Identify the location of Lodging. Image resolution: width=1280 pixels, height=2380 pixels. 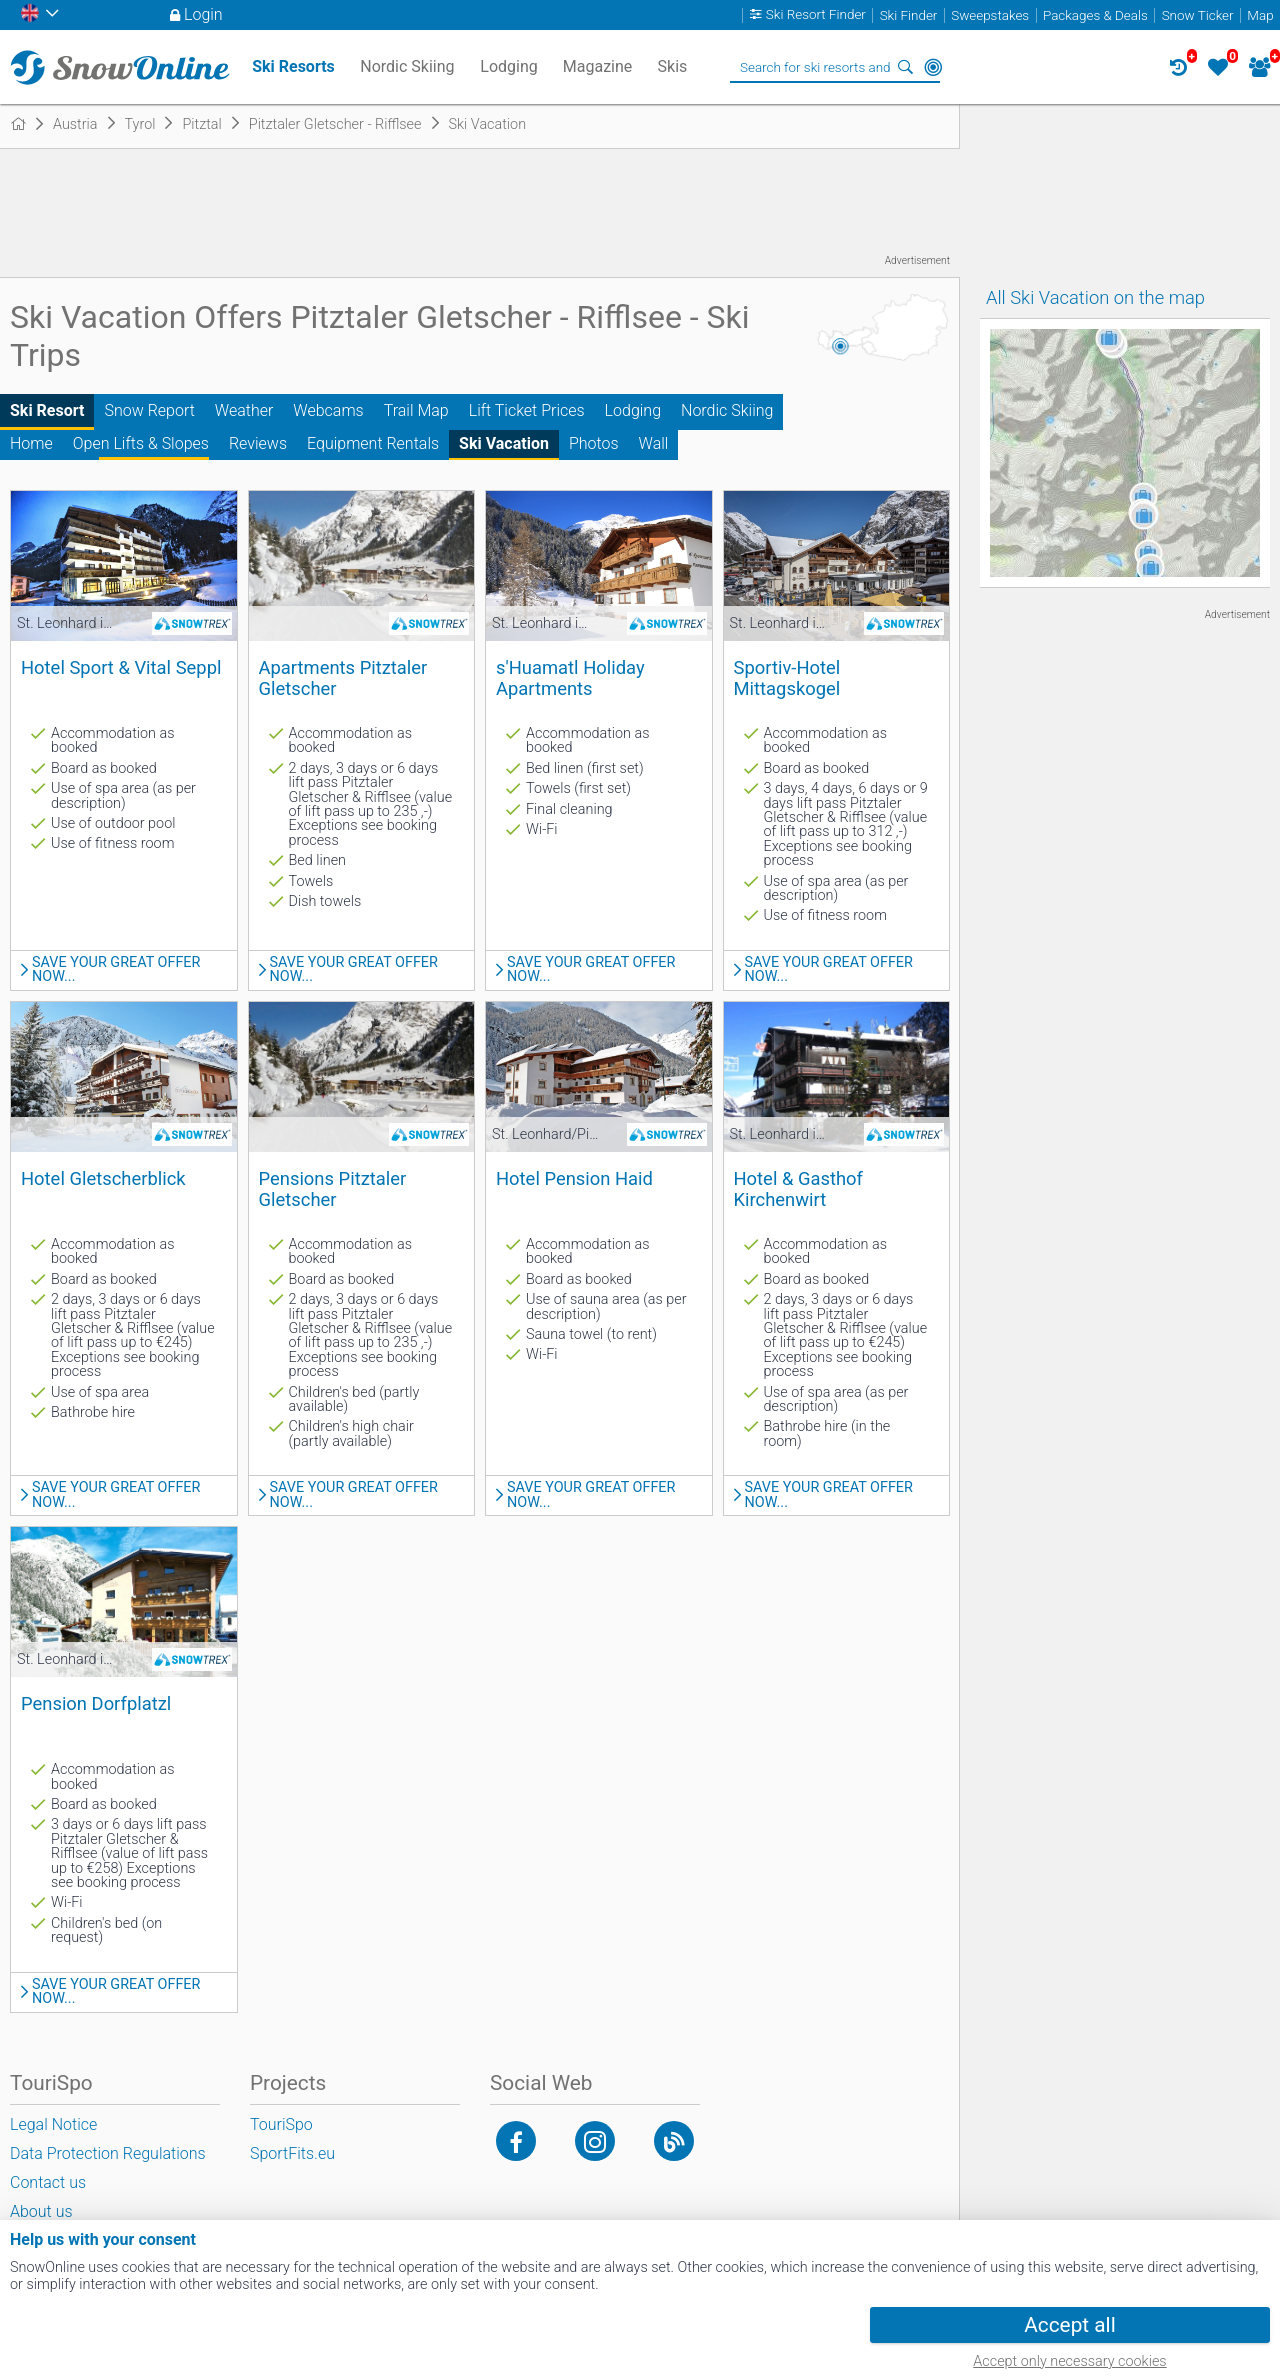
(633, 410).